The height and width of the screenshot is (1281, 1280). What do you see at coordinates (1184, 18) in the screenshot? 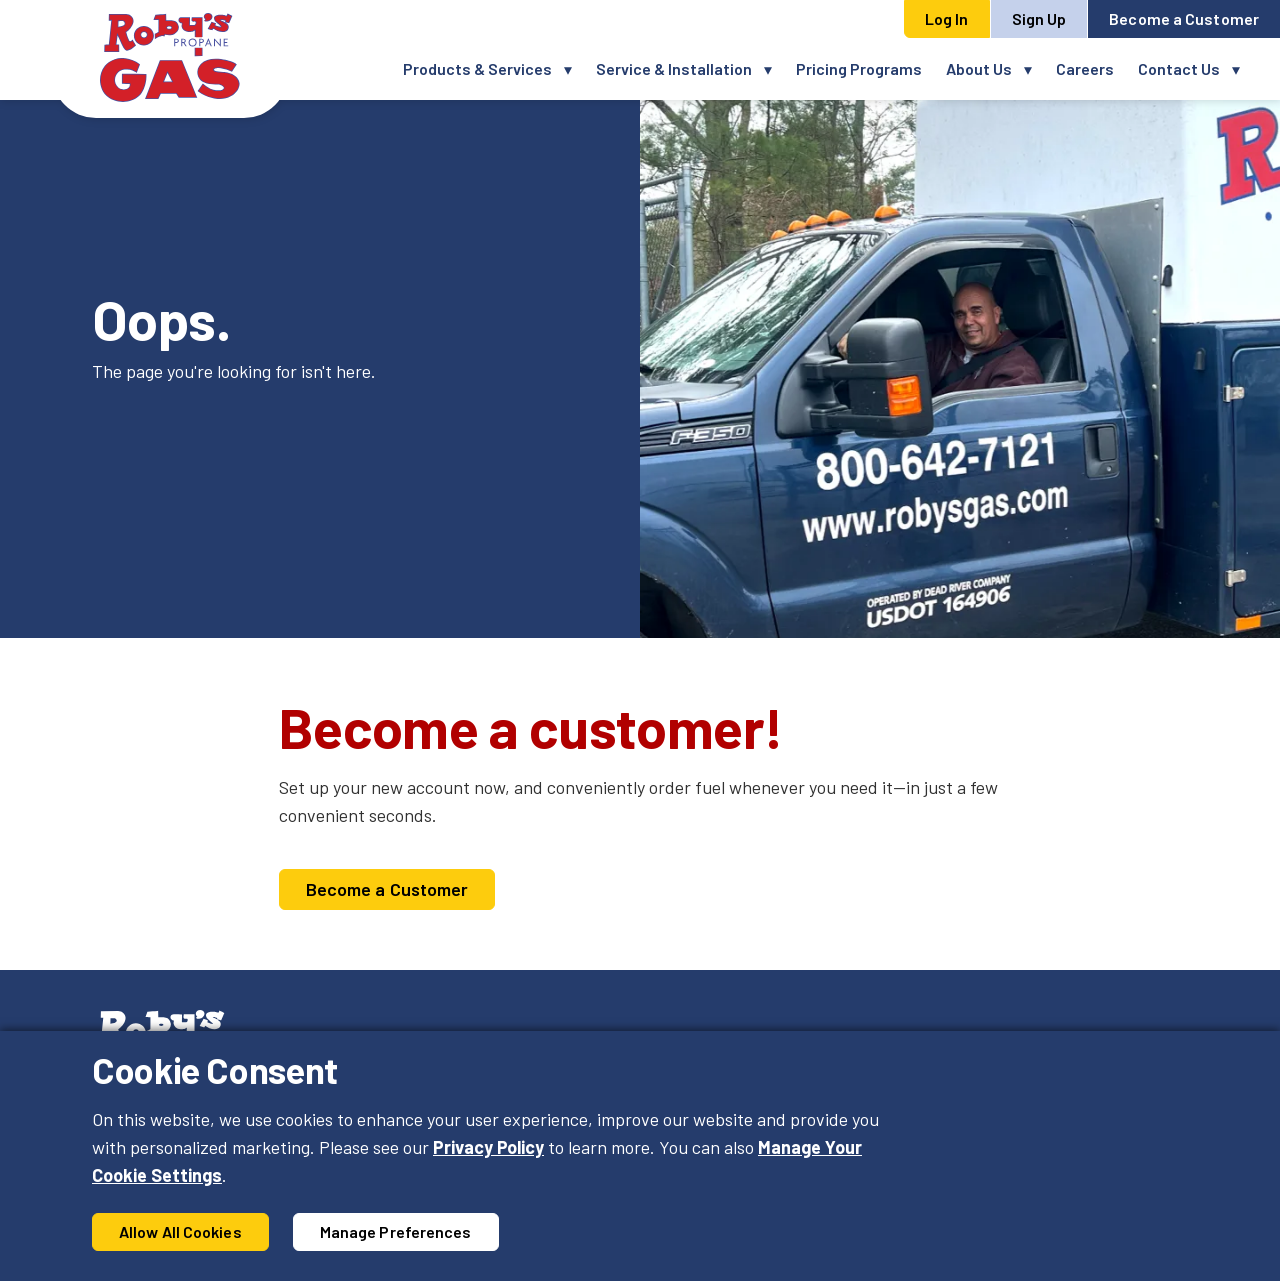
I see `Become a Customer` at bounding box center [1184, 18].